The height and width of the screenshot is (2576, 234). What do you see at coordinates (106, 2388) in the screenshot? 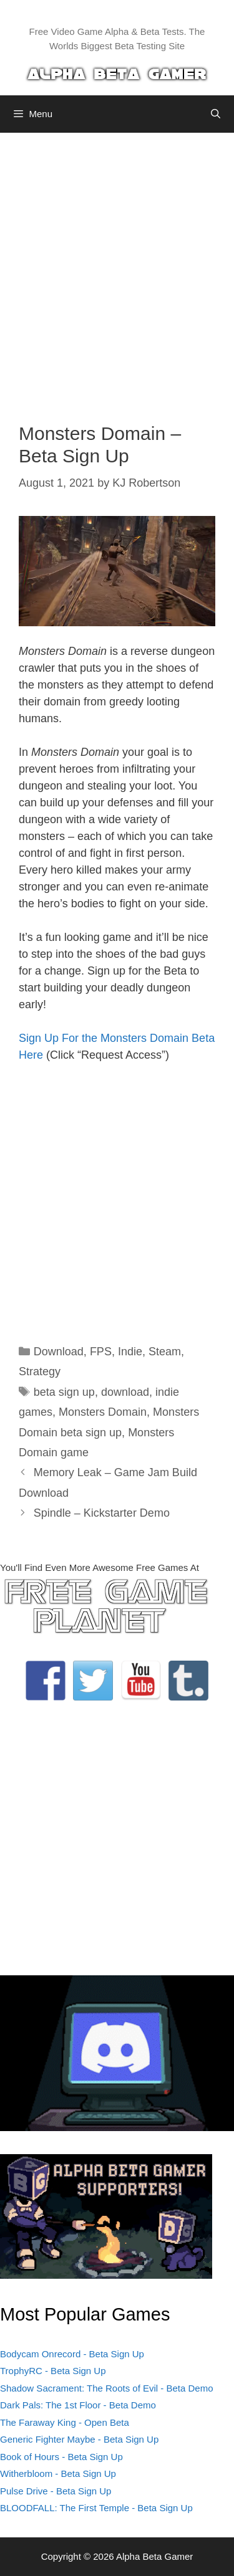
I see `Shadow Sacrament: The Roots of Evil - Beta Demo` at bounding box center [106, 2388].